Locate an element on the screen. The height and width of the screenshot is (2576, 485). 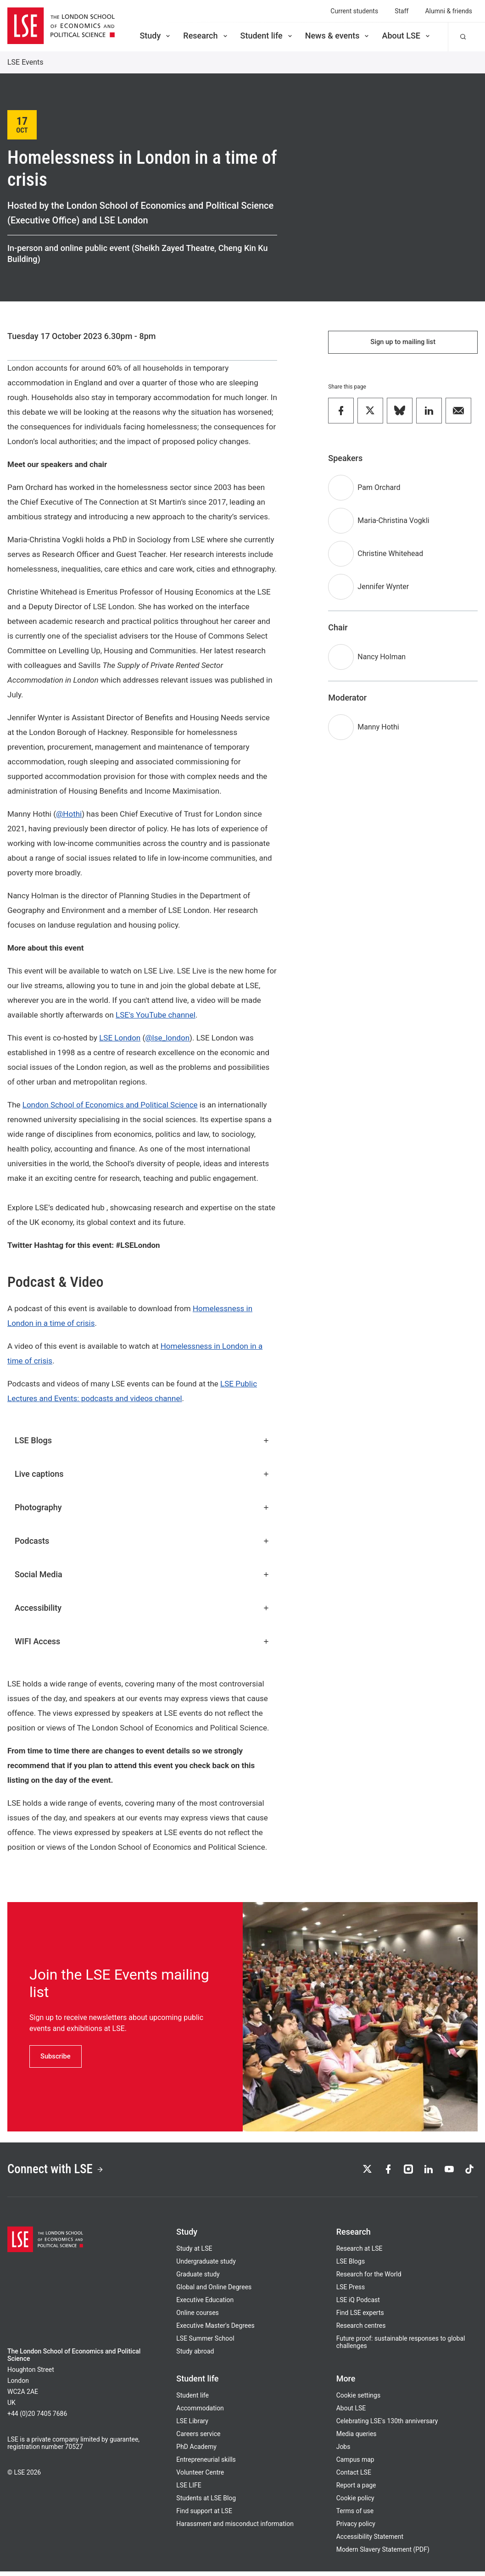
Accommodation is located at coordinates (200, 2412).